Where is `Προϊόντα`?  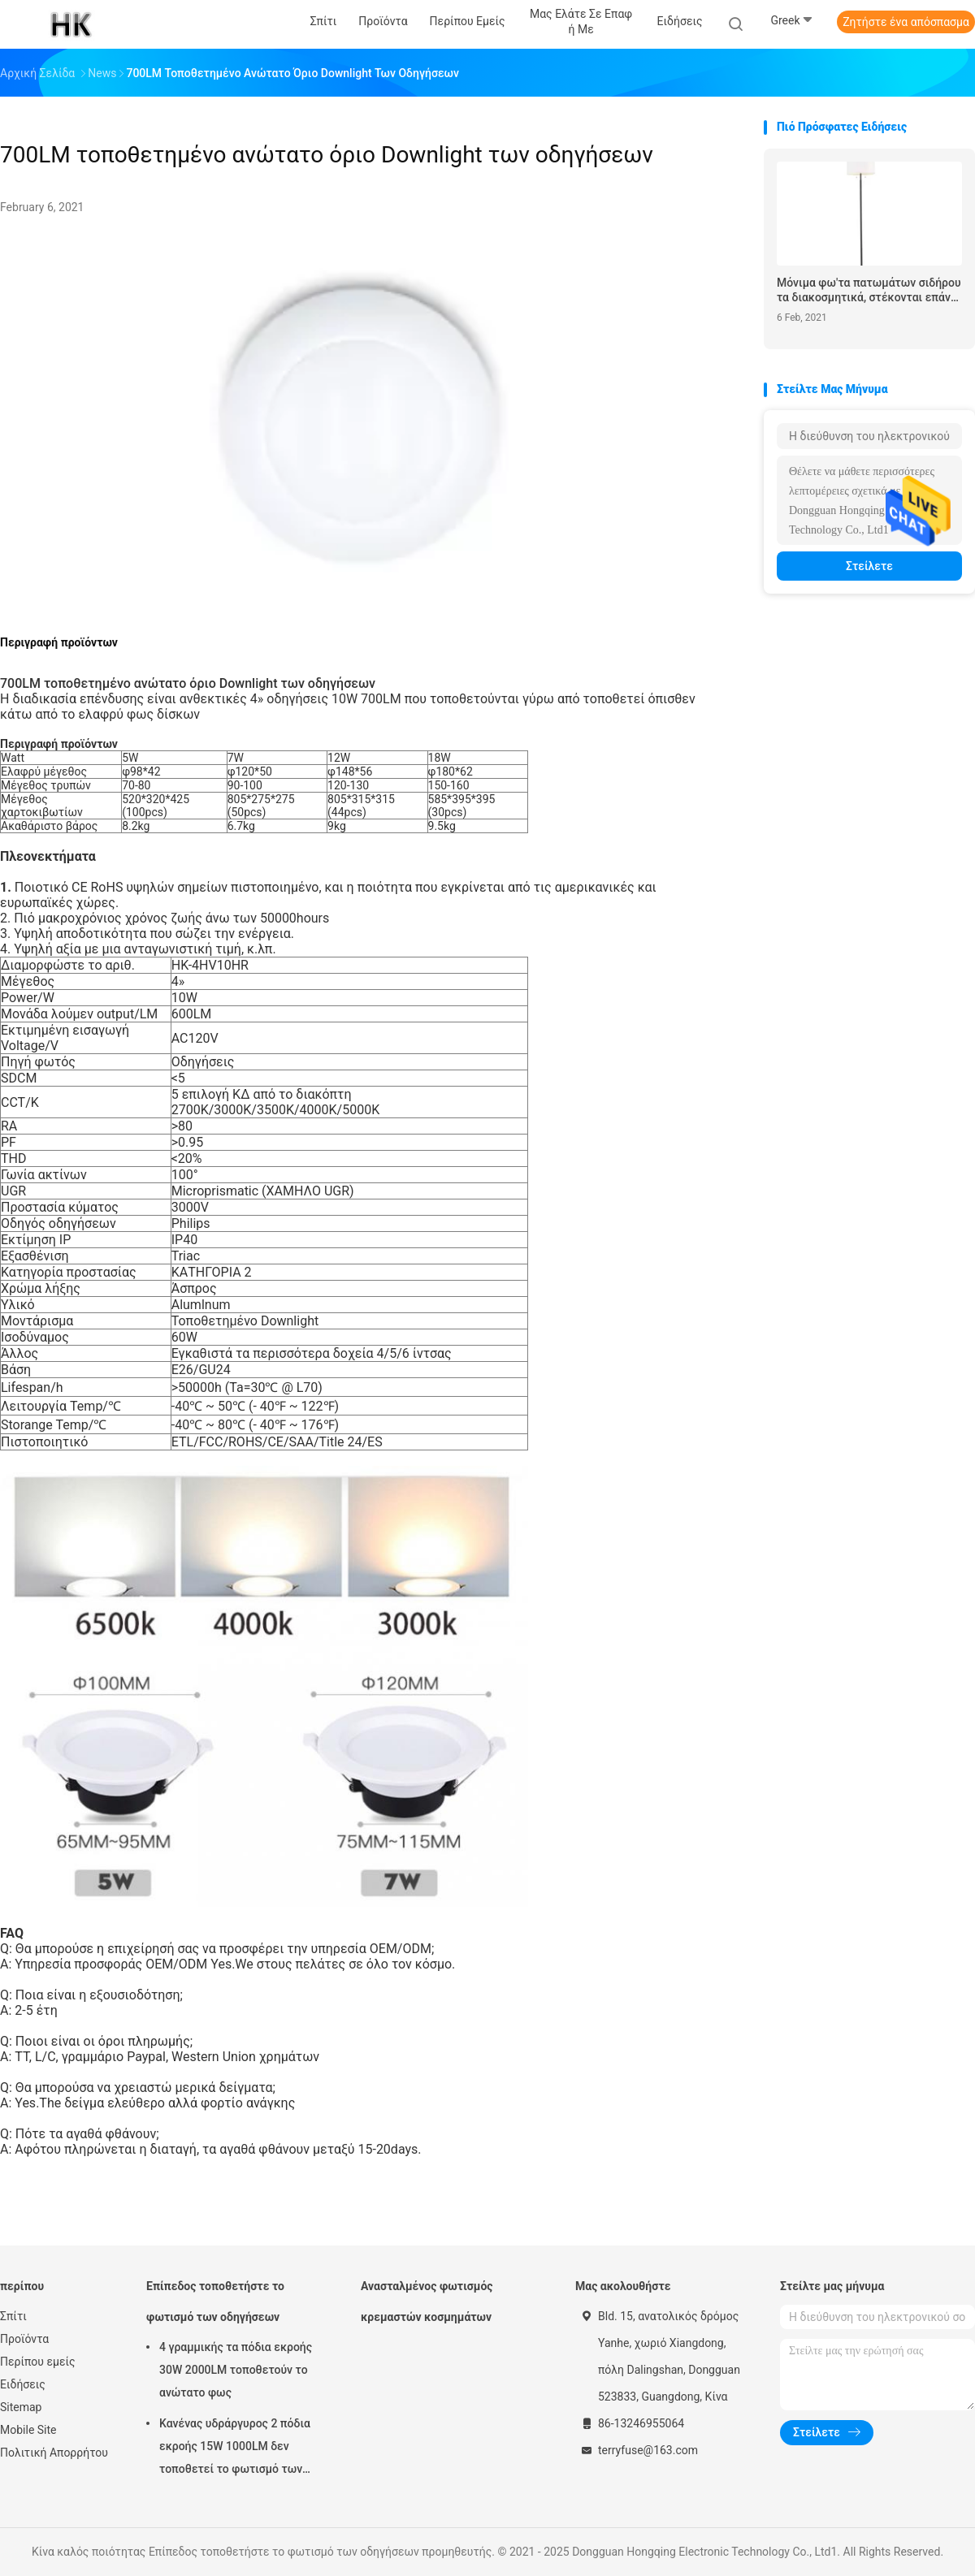 Προϊόντα is located at coordinates (24, 2338).